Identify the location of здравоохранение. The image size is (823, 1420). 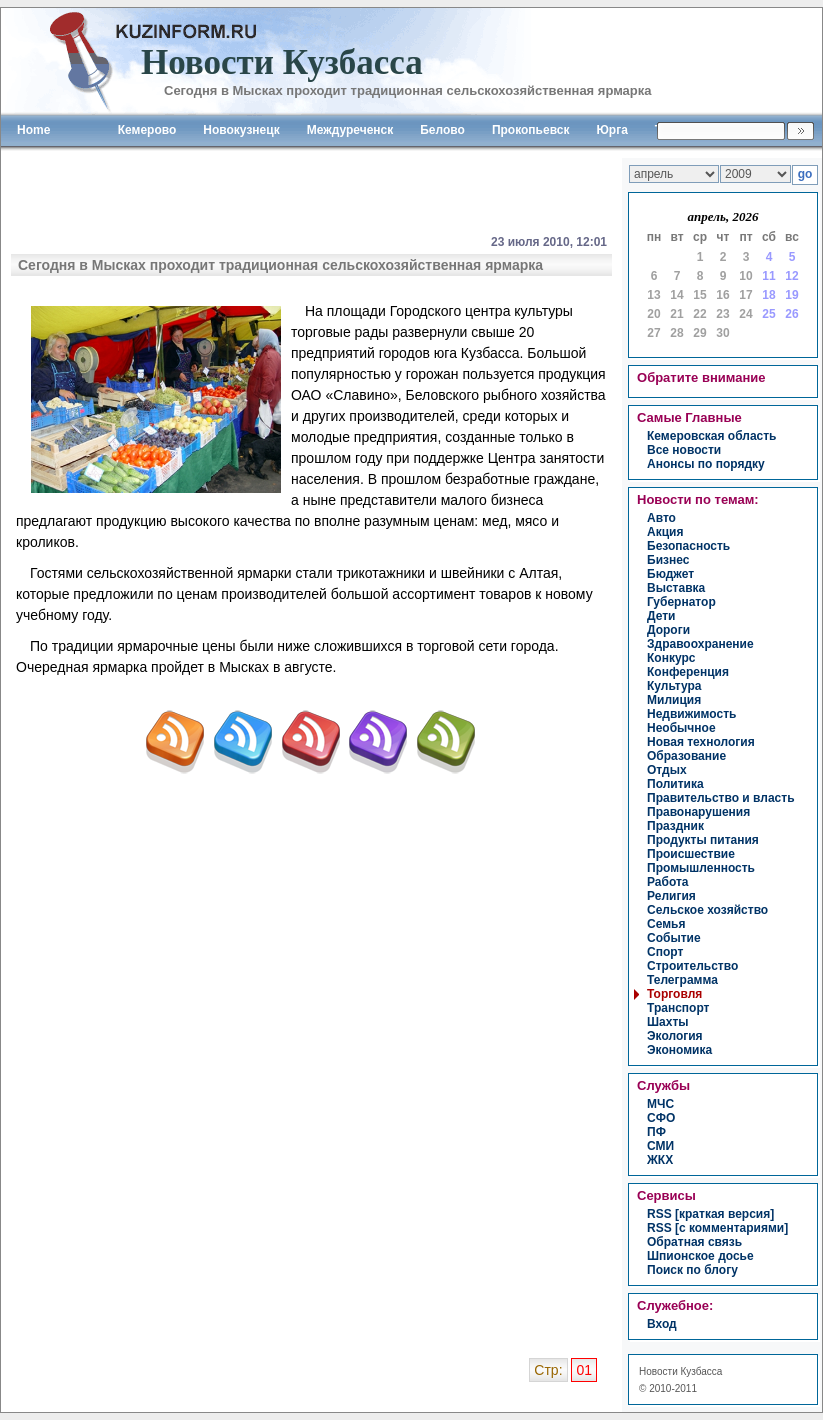
(700, 644).